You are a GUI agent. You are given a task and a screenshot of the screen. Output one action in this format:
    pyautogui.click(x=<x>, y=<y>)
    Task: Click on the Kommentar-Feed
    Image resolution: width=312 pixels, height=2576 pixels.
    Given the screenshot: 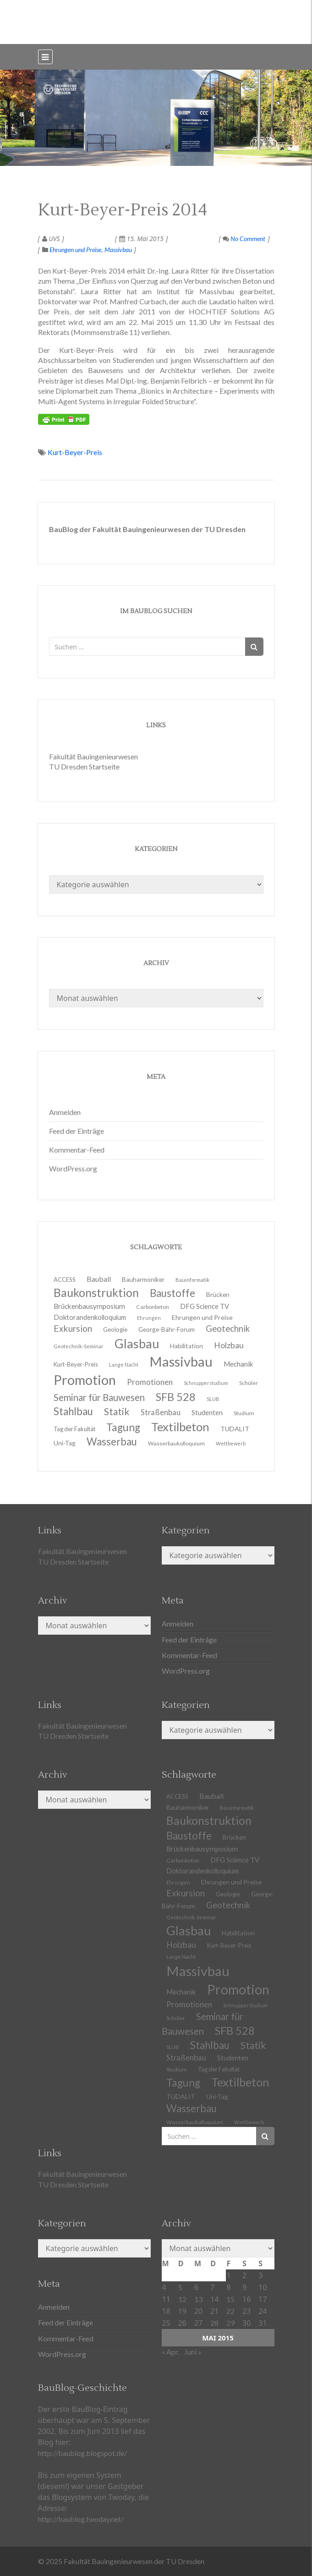 What is the action you would take?
    pyautogui.click(x=76, y=1149)
    